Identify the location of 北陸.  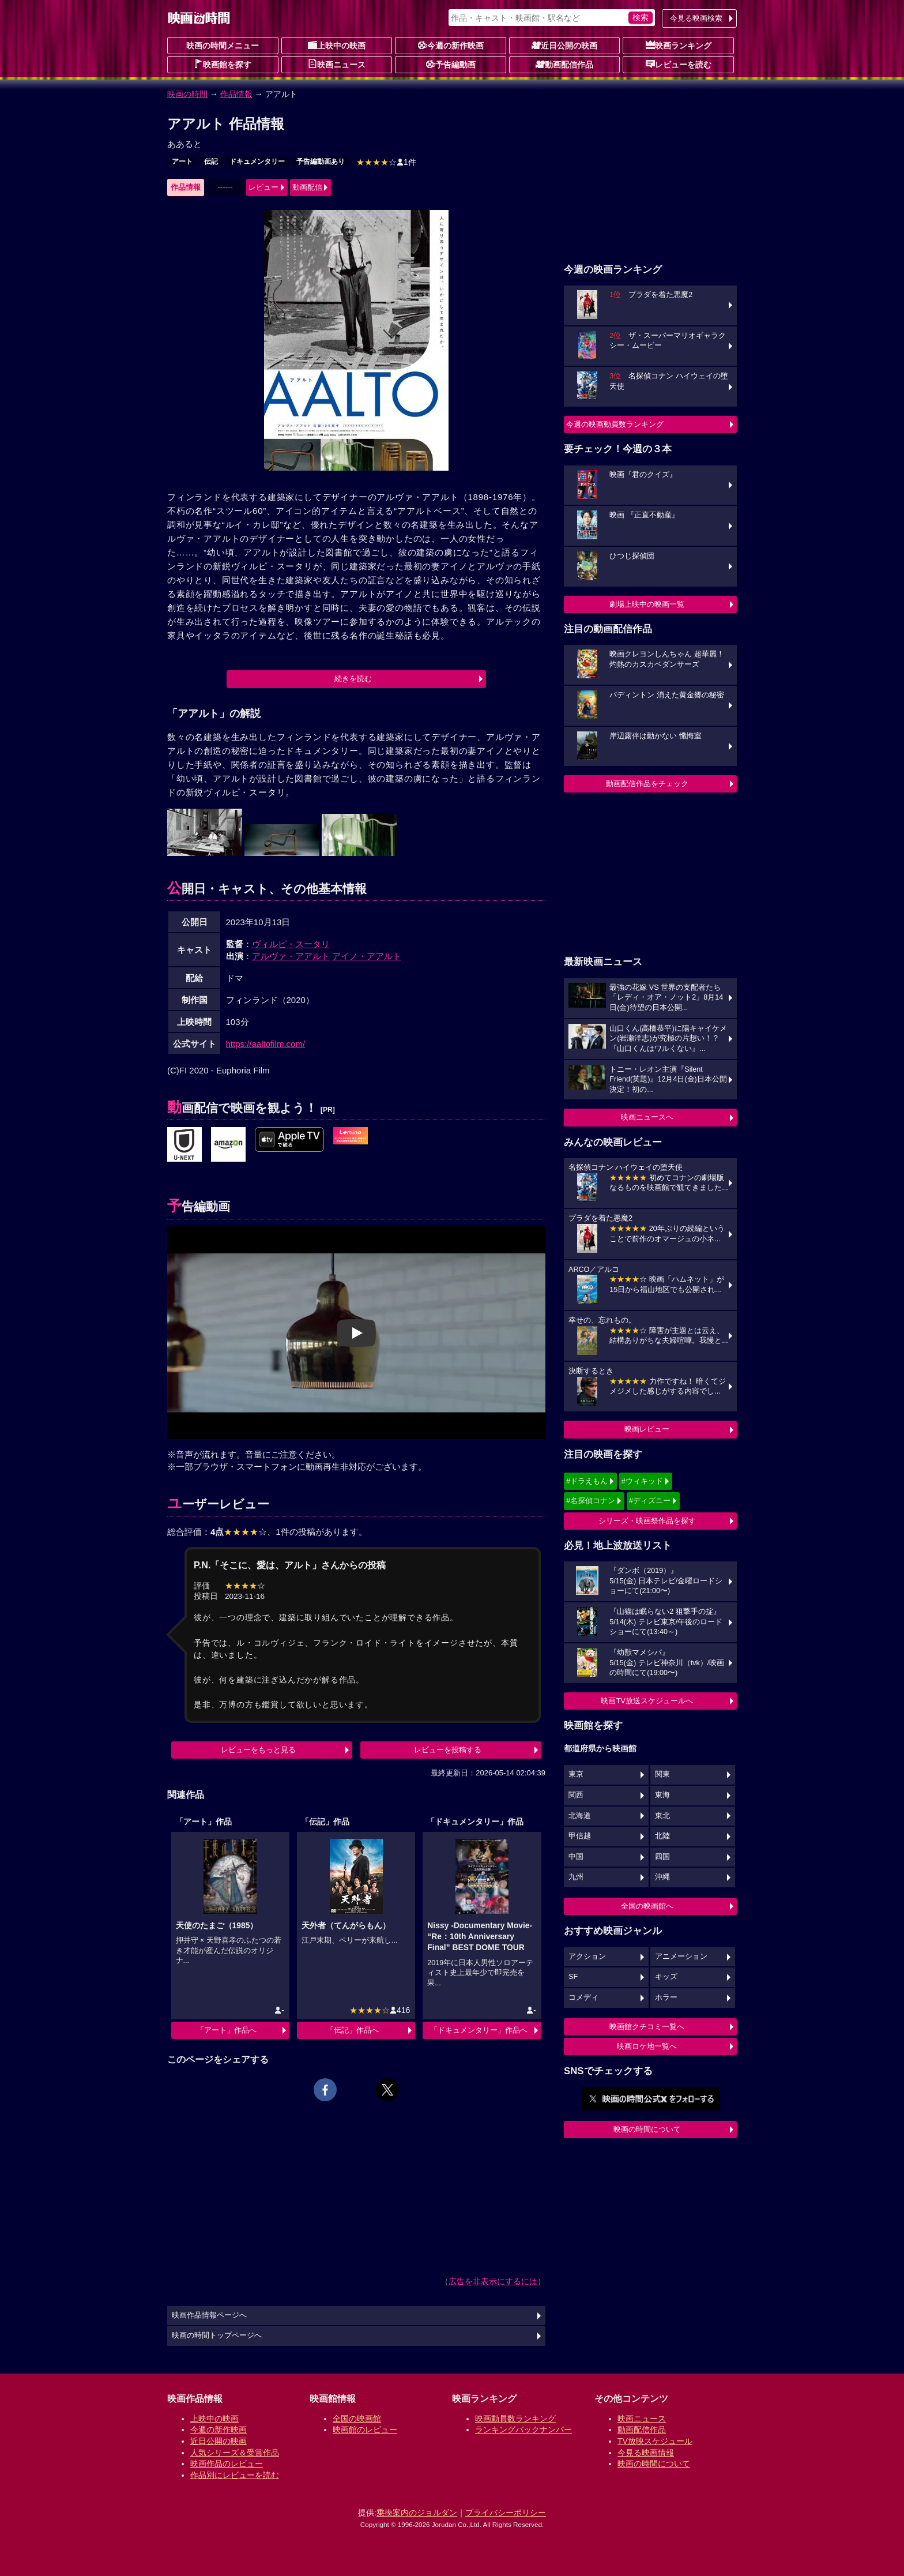
(662, 1836).